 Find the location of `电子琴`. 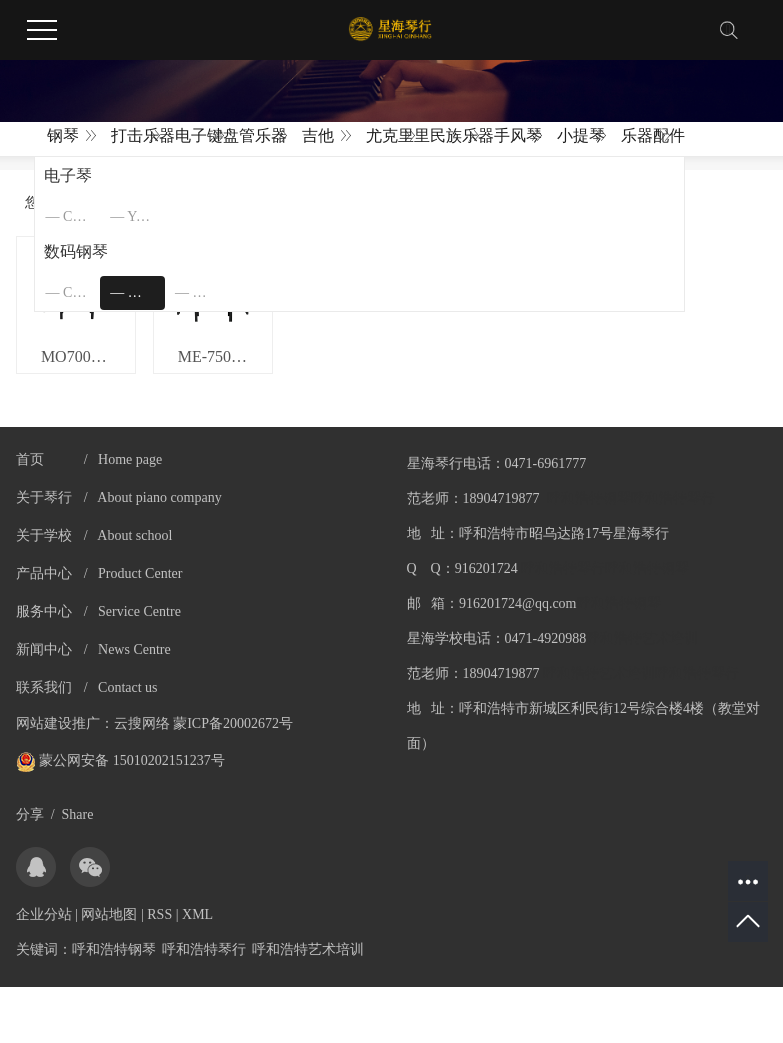

电子琴 is located at coordinates (68, 175).